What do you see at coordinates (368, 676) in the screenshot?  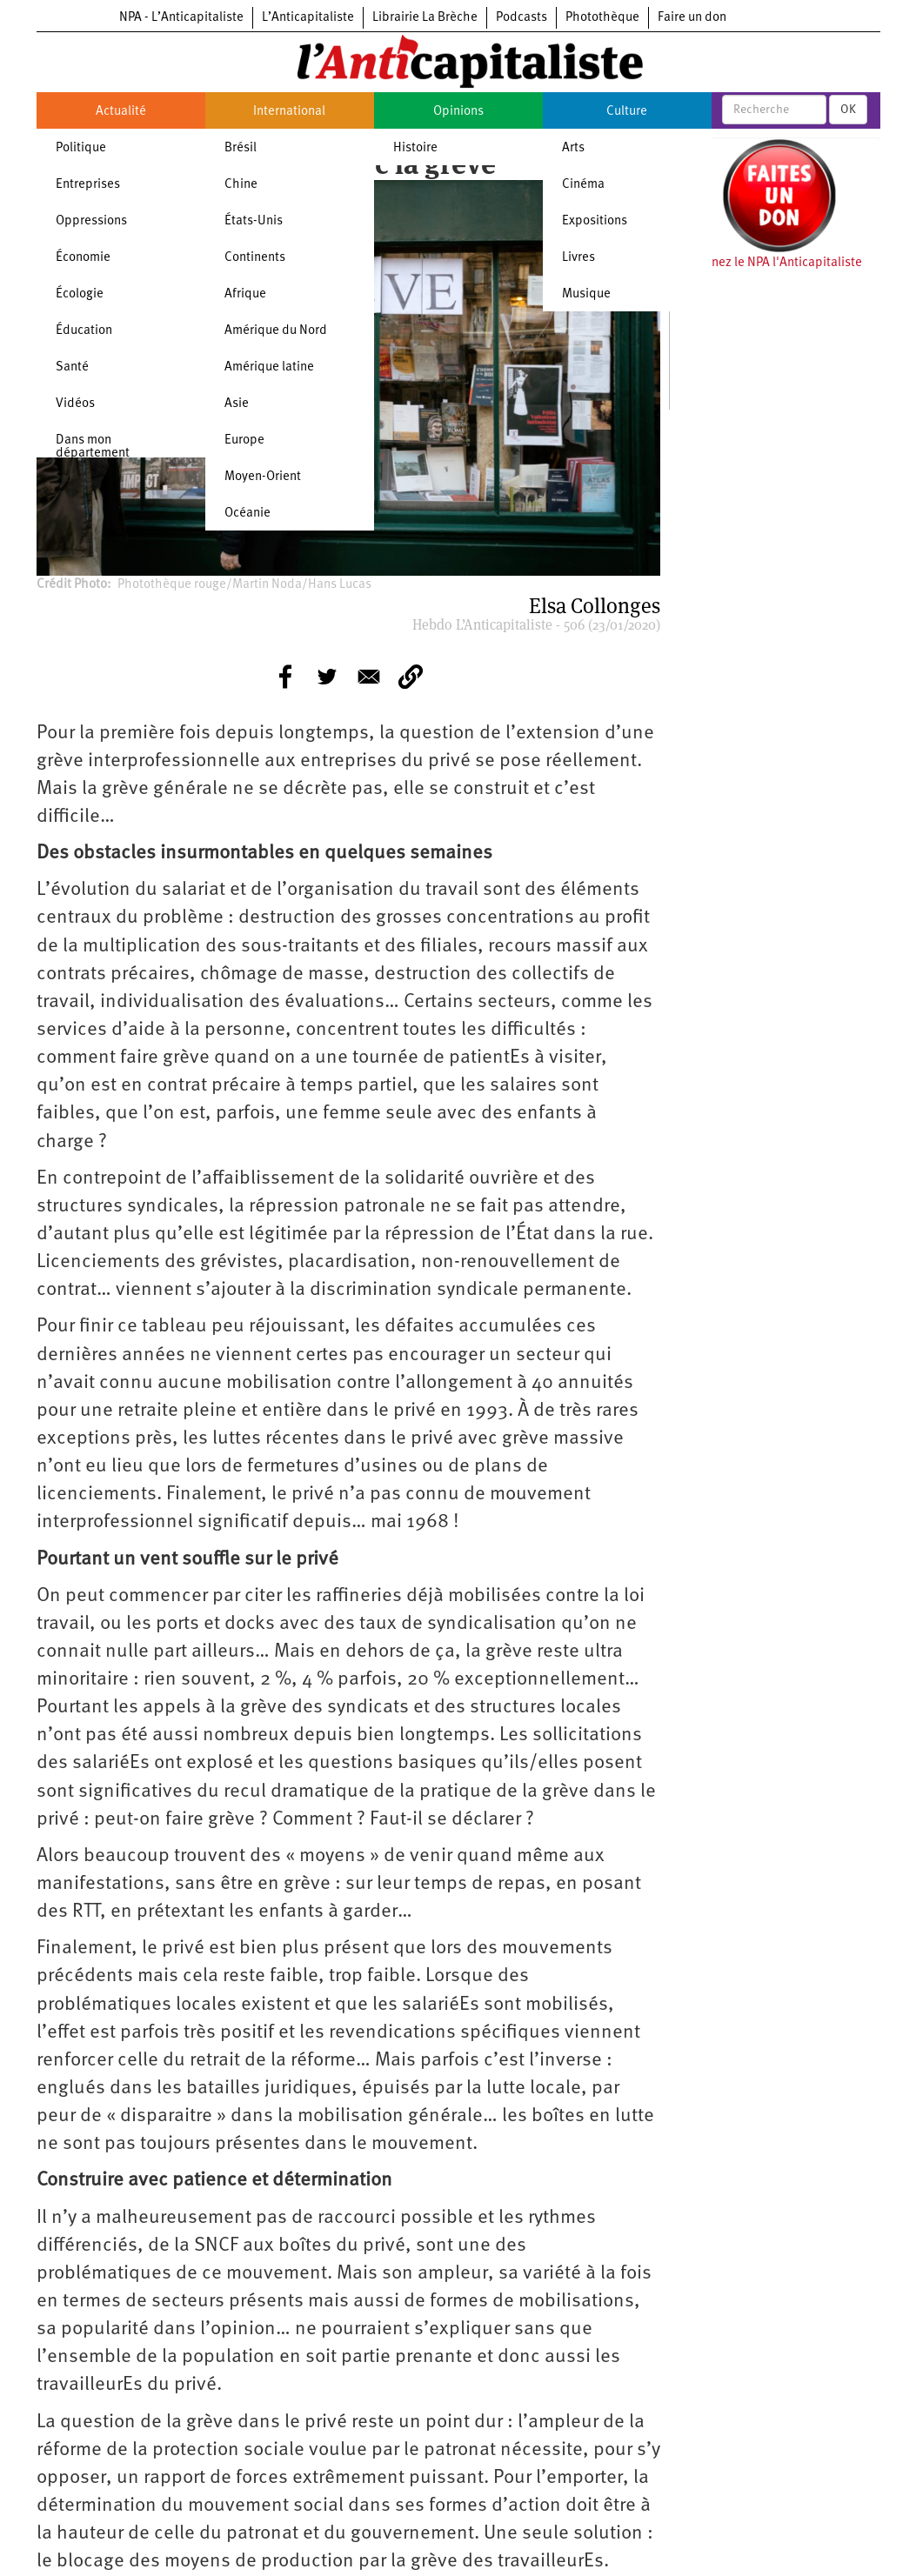 I see `[Share to E-mail]` at bounding box center [368, 676].